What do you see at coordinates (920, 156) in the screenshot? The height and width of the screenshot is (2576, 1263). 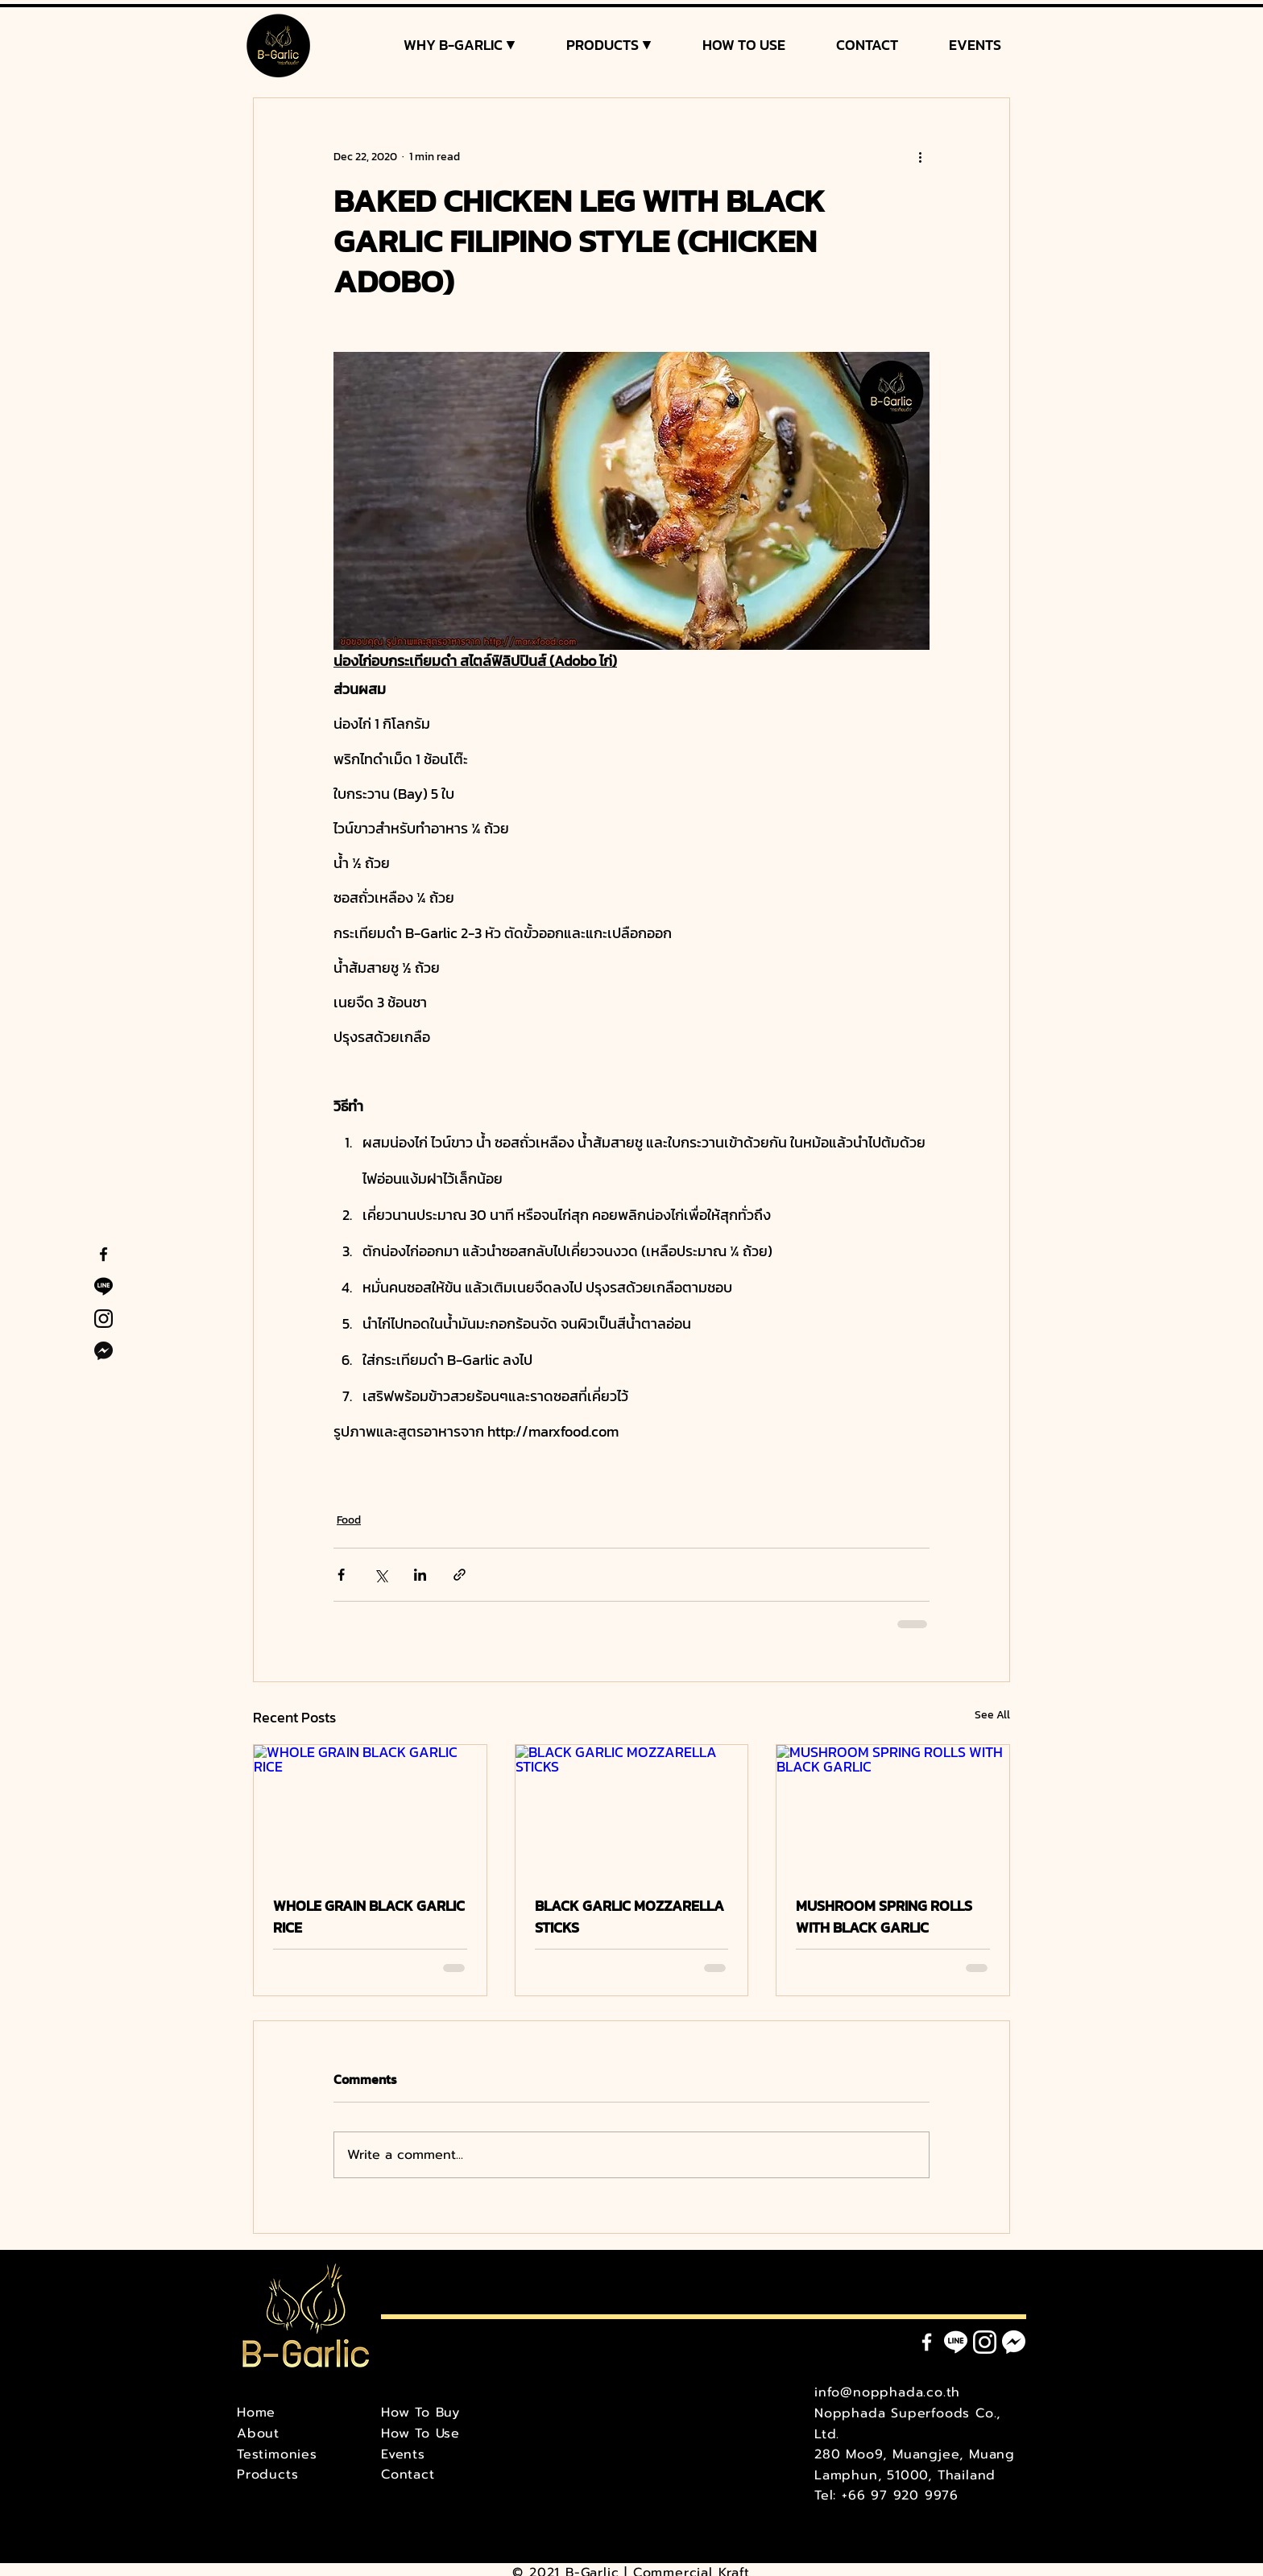 I see `[More actions]` at bounding box center [920, 156].